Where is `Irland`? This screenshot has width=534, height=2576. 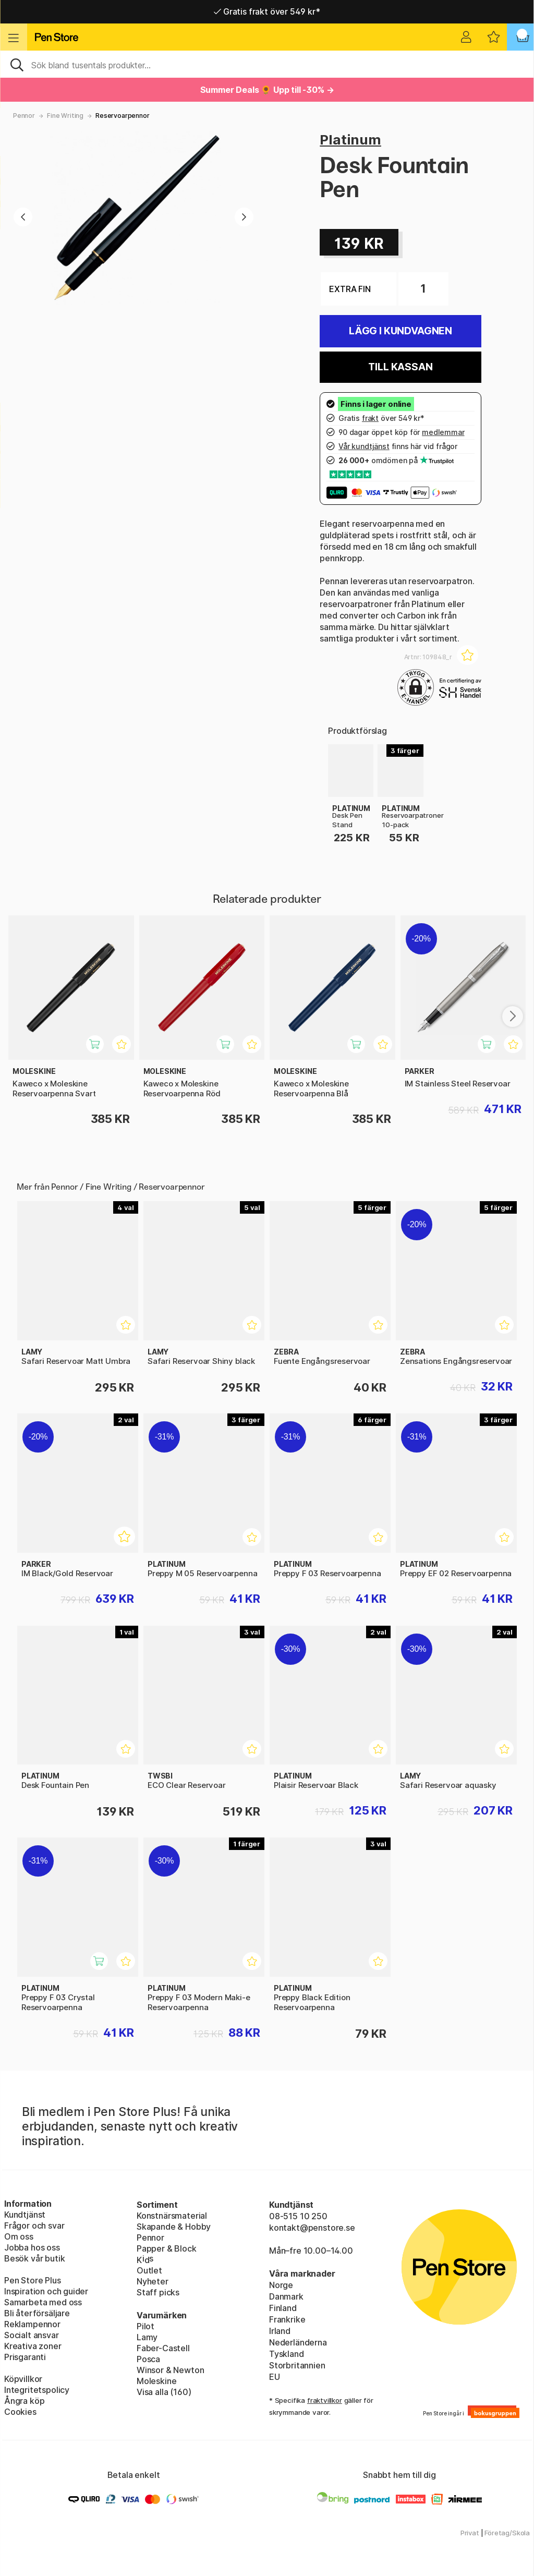 Irland is located at coordinates (279, 2331).